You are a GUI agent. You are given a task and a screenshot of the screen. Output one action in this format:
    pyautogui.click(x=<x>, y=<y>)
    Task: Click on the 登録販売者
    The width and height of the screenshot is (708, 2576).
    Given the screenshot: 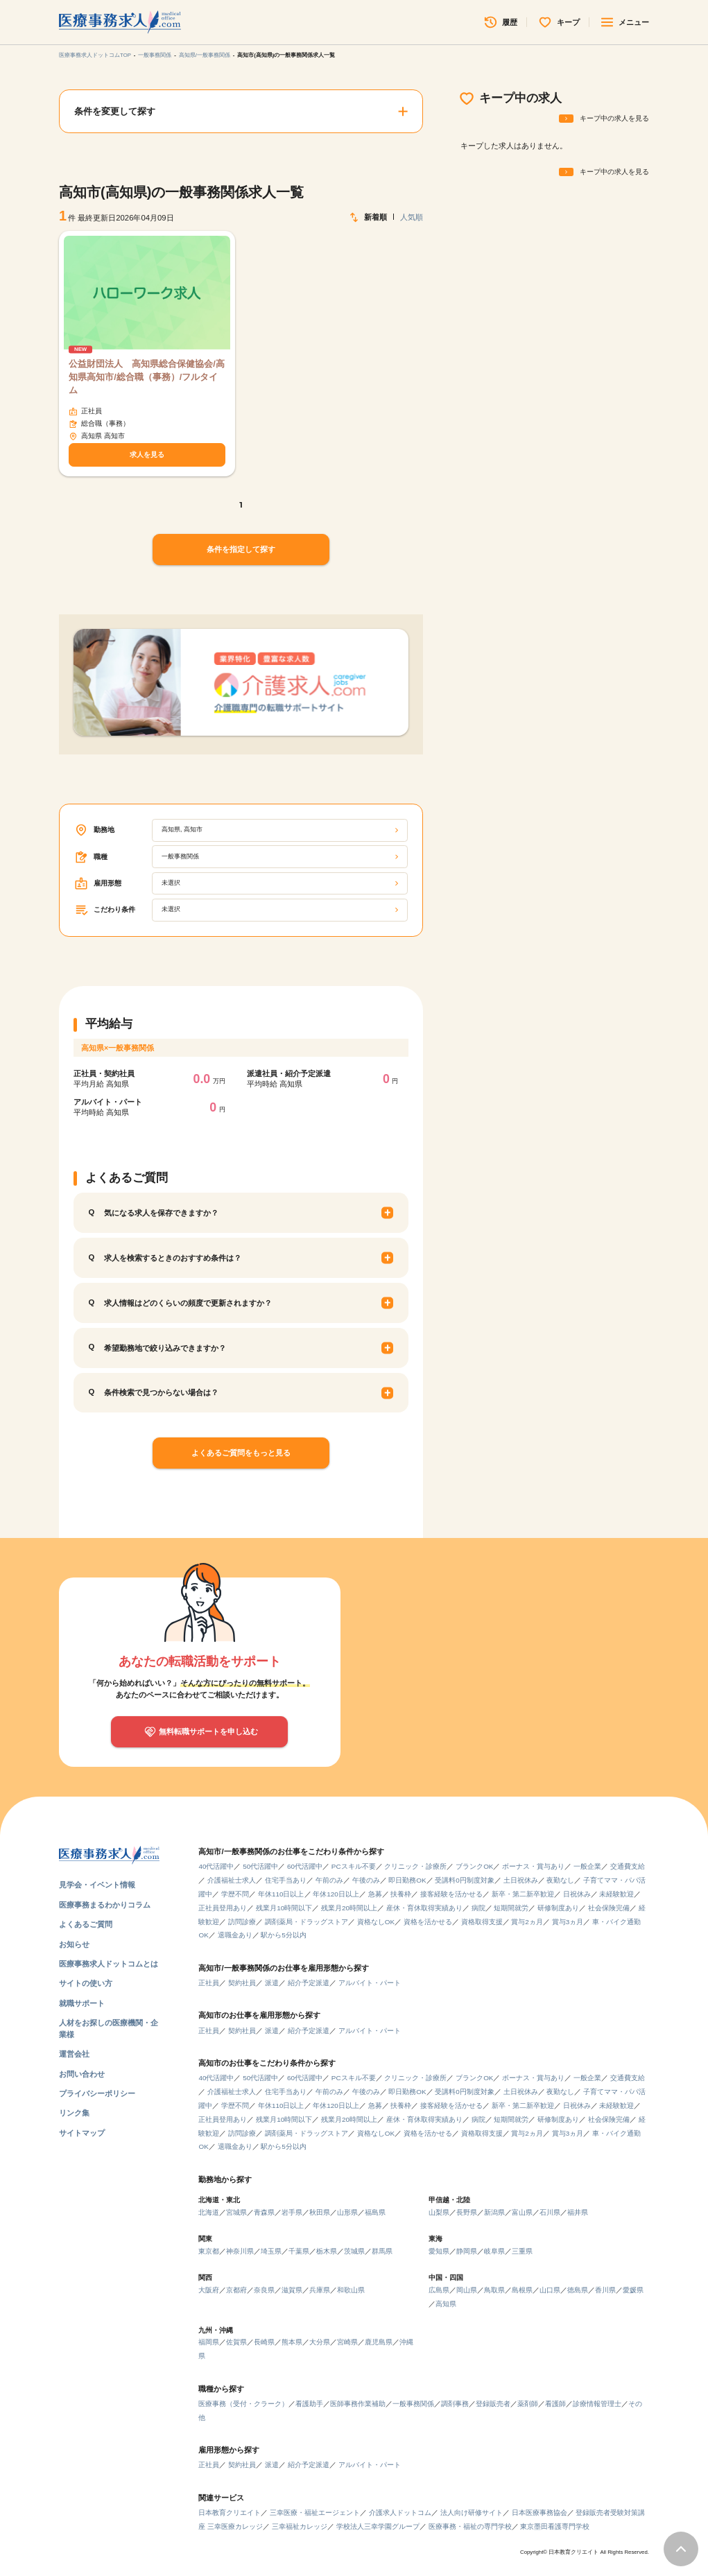 What is the action you would take?
    pyautogui.click(x=493, y=2404)
    